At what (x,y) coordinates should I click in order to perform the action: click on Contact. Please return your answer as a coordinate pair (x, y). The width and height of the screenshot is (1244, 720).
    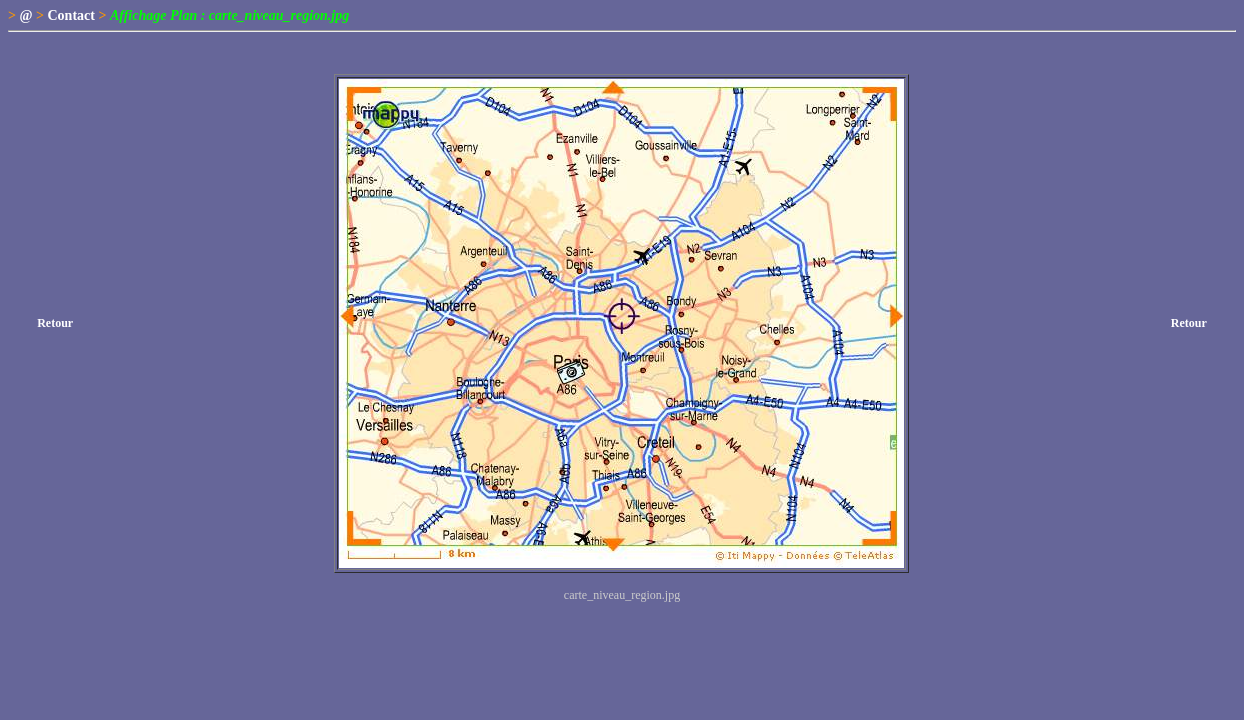
    Looking at the image, I should click on (71, 15).